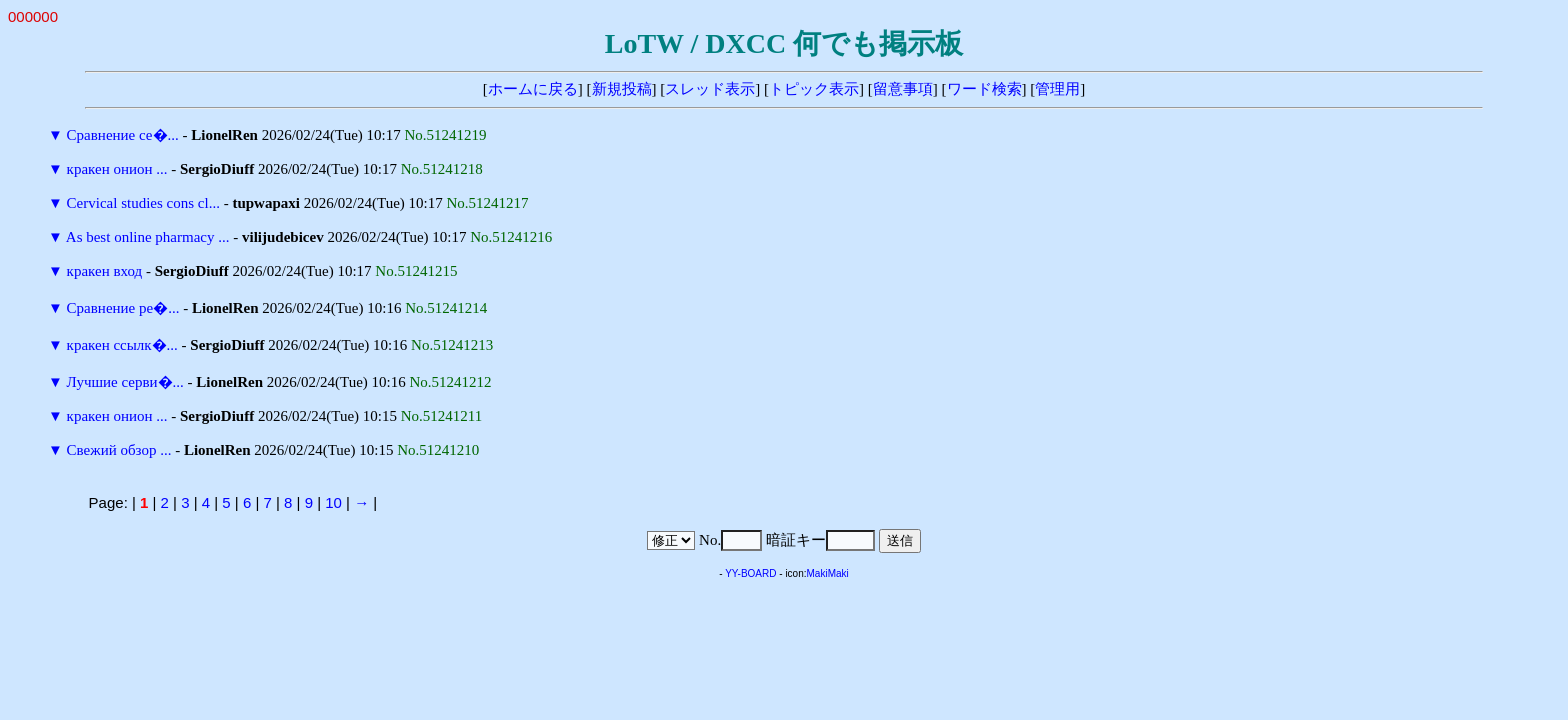 This screenshot has width=1568, height=720. Describe the element at coordinates (117, 169) in the screenshot. I see `кракен онион ...` at that location.